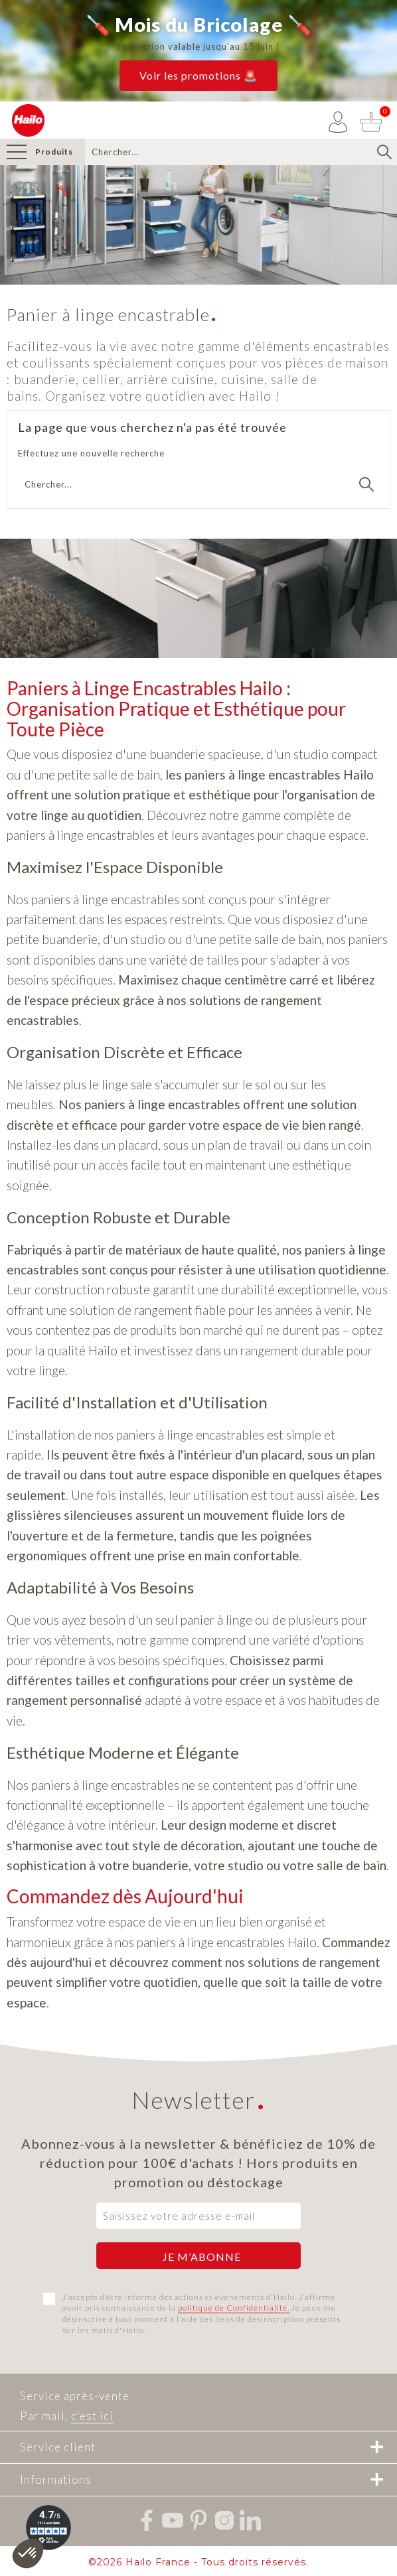 This screenshot has height=2576, width=397. I want to click on c'est ici, so click(92, 2416).